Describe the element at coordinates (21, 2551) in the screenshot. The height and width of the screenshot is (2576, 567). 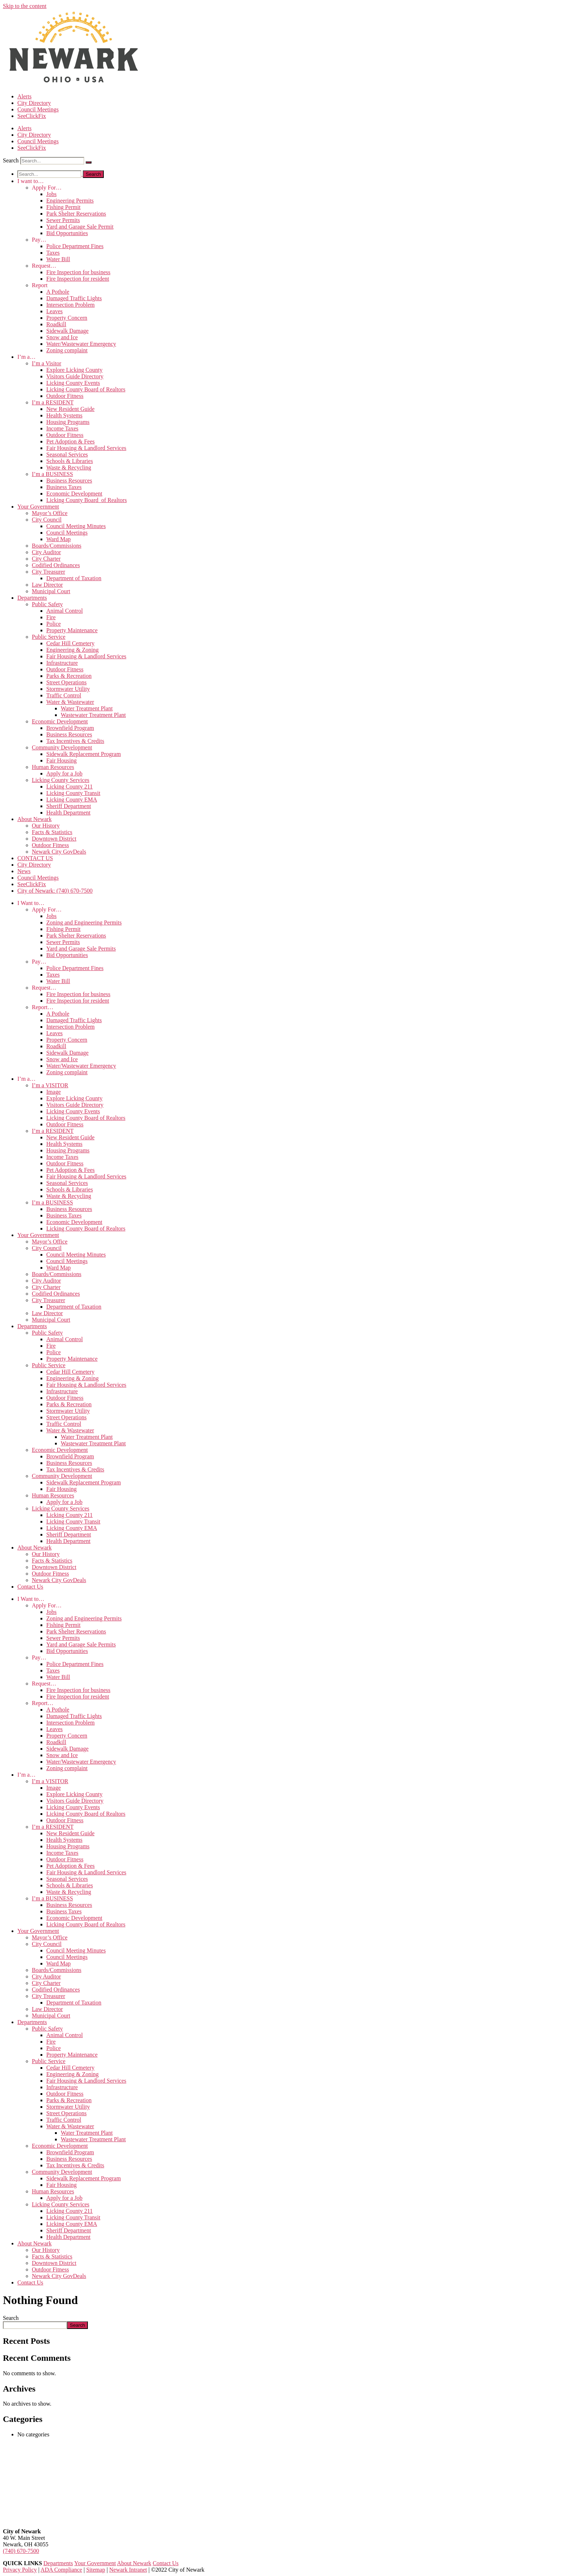
I see `(740) 670-7500` at that location.